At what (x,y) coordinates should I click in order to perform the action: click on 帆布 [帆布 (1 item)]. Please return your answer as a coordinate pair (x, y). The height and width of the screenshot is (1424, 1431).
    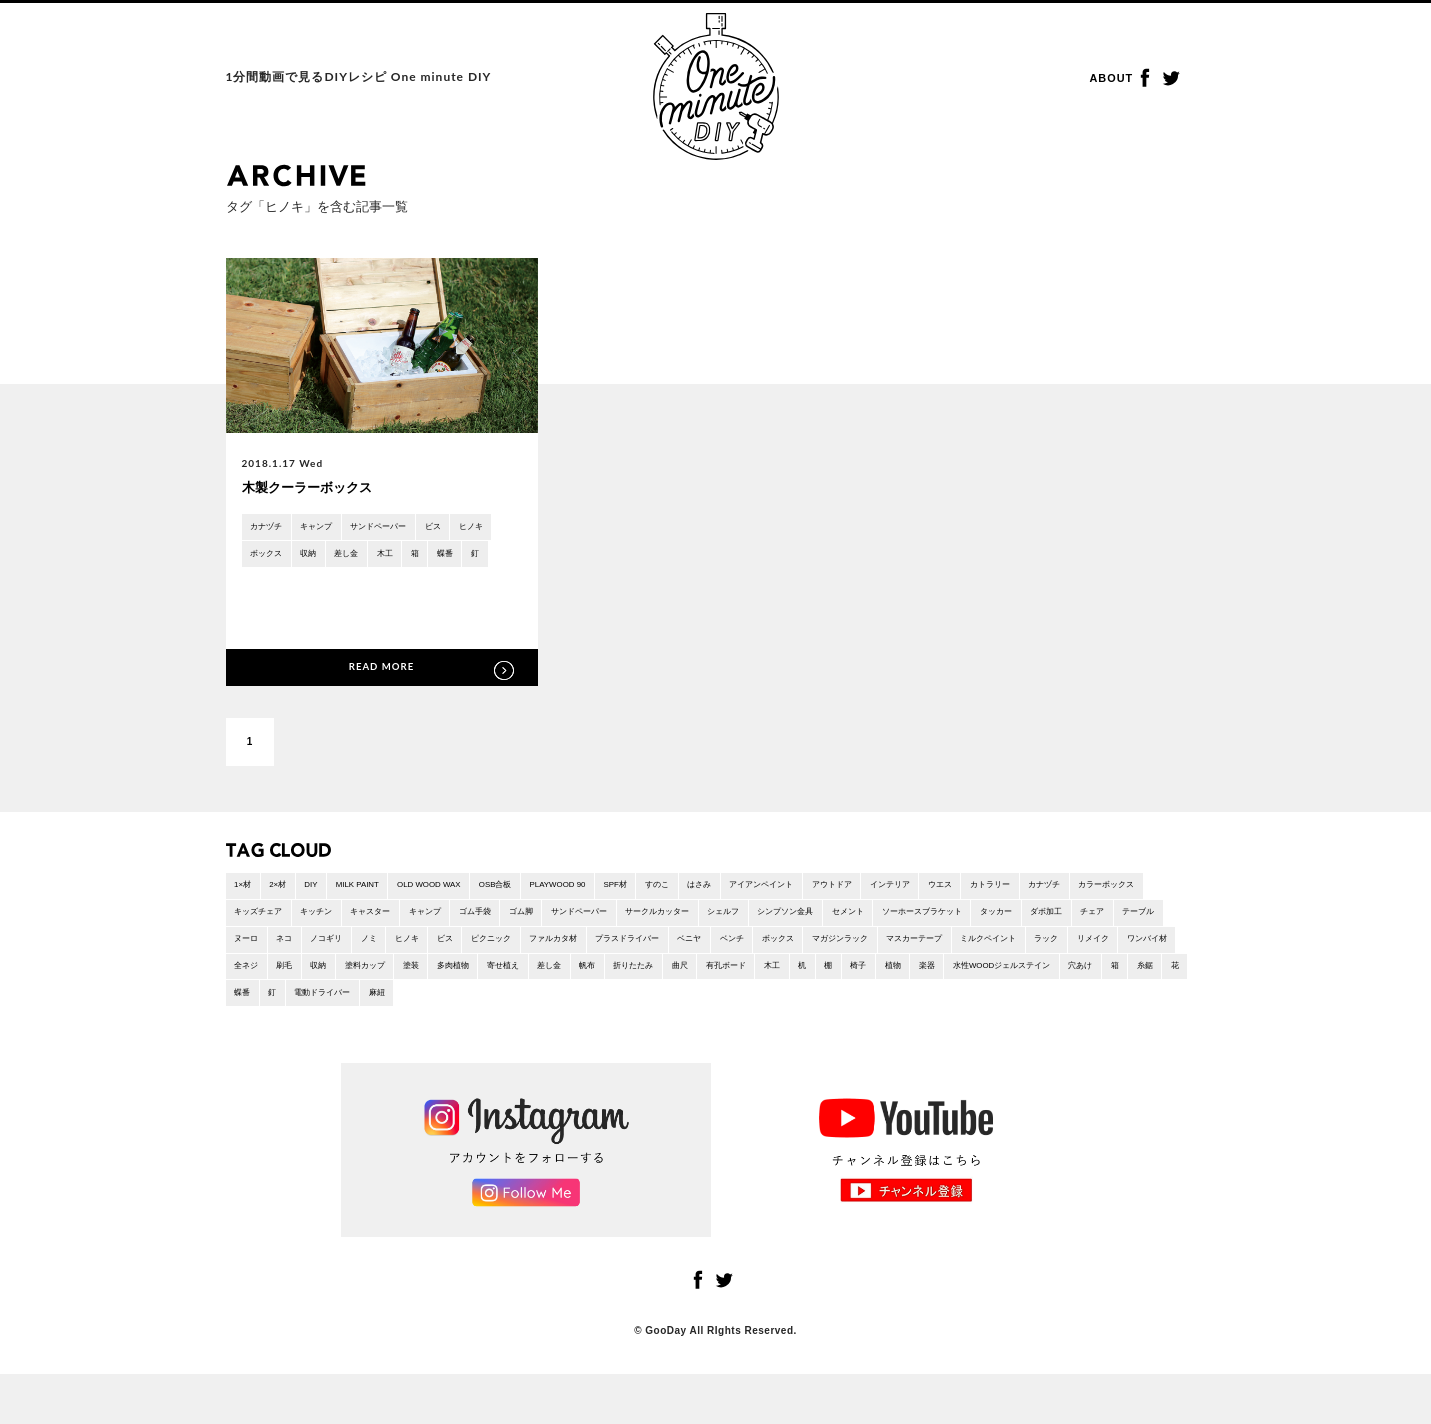
    Looking at the image, I should click on (297, 1010).